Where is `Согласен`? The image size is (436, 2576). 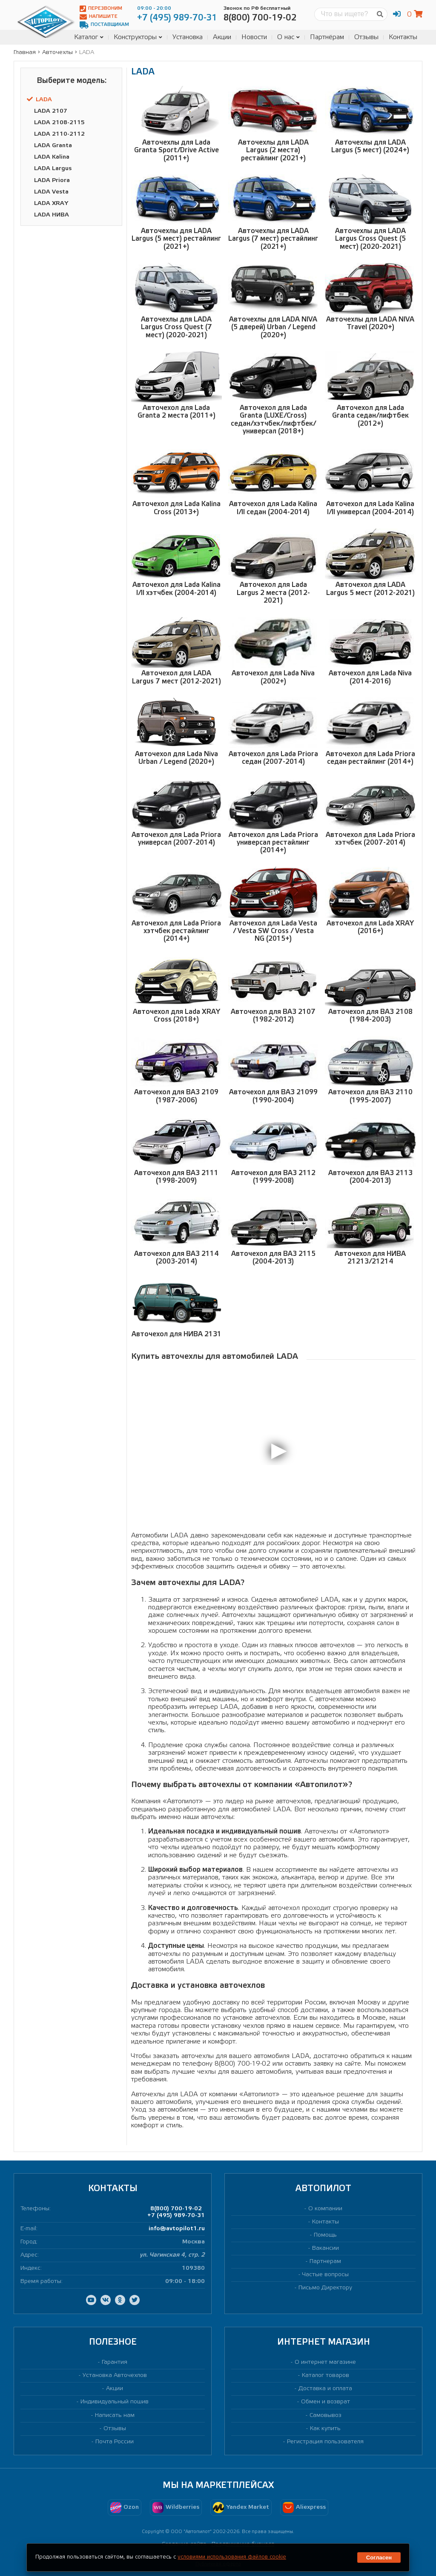
Согласен is located at coordinates (379, 2557).